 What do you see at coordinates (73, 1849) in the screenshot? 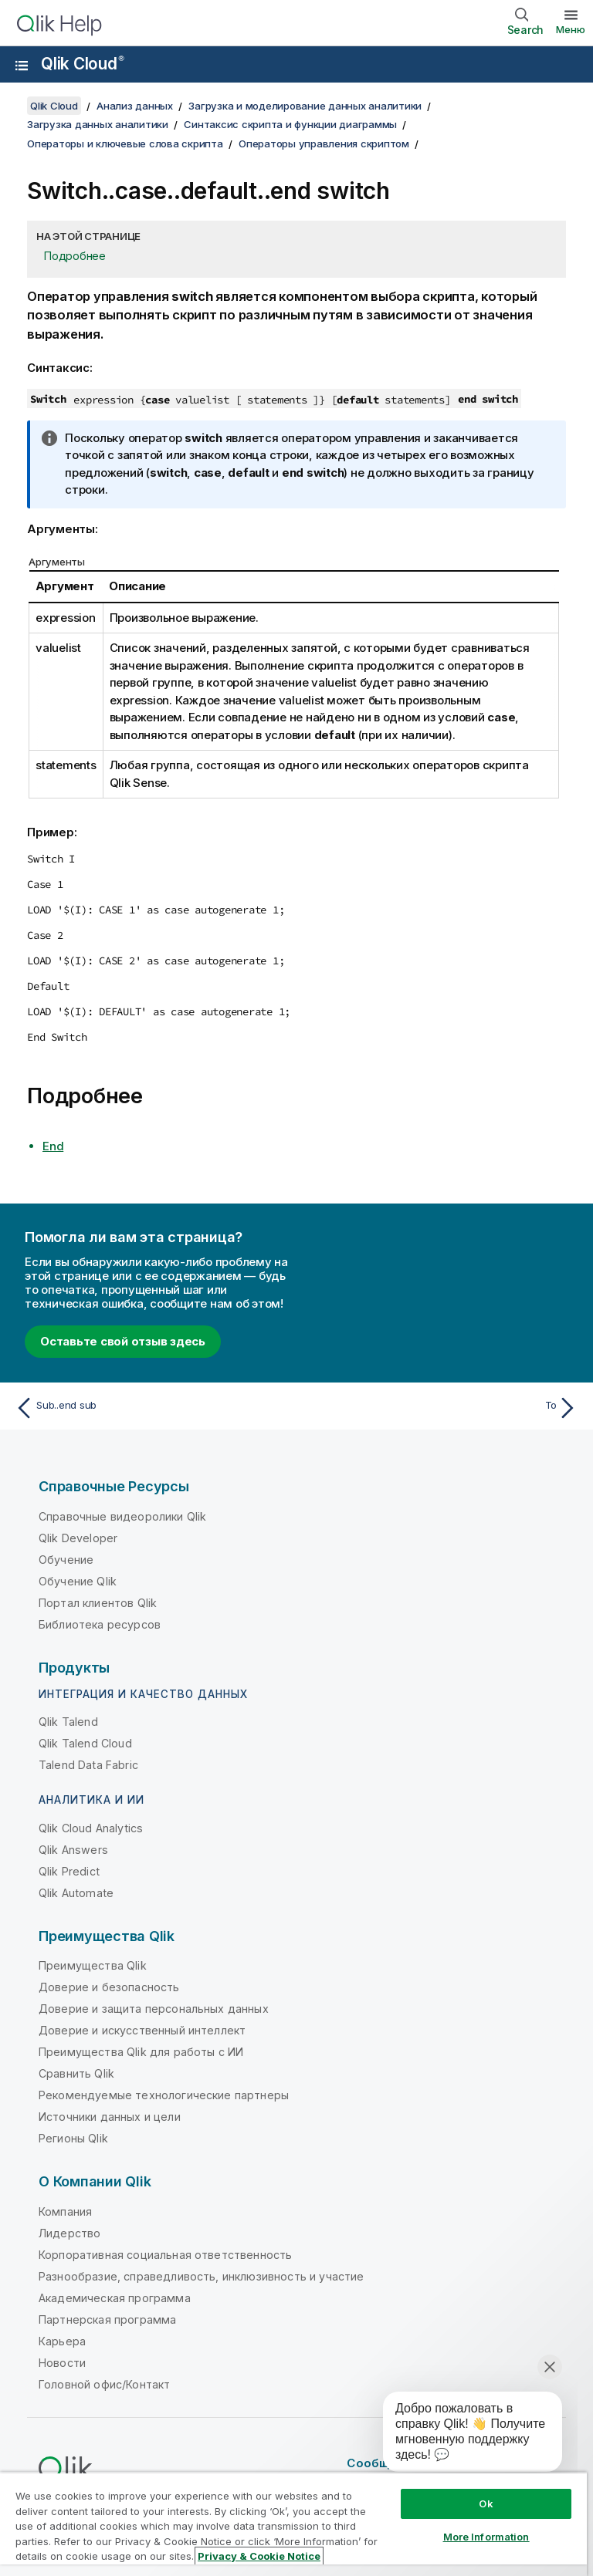
I see `Qlik Answers` at bounding box center [73, 1849].